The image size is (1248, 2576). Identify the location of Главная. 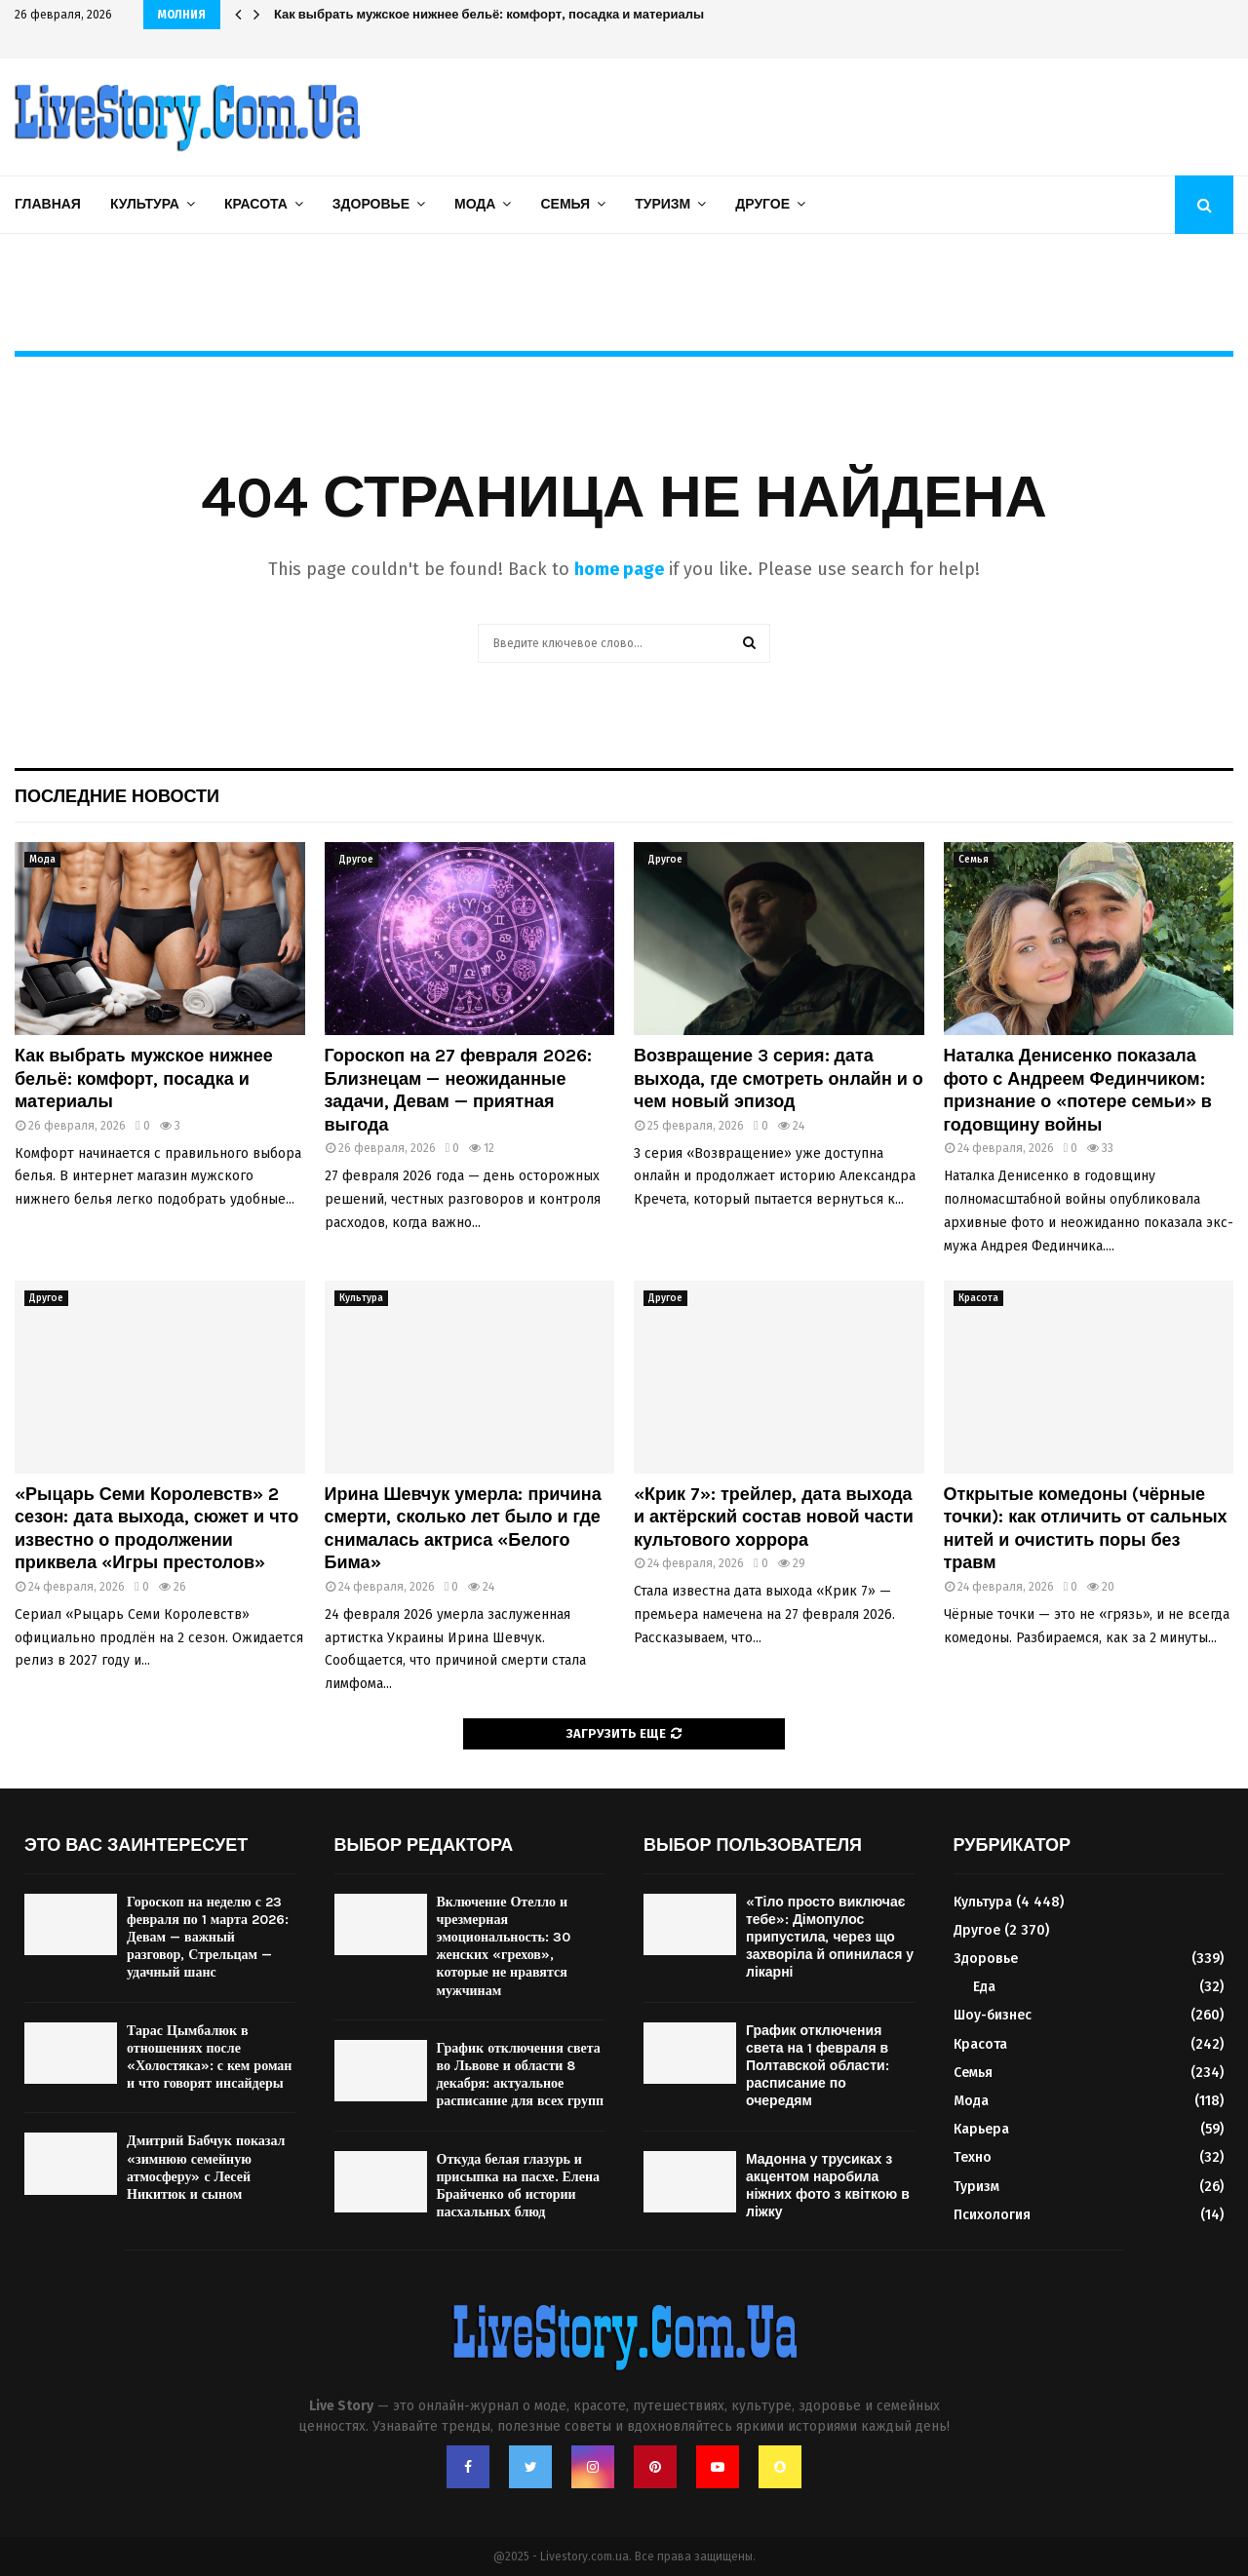
(48, 204).